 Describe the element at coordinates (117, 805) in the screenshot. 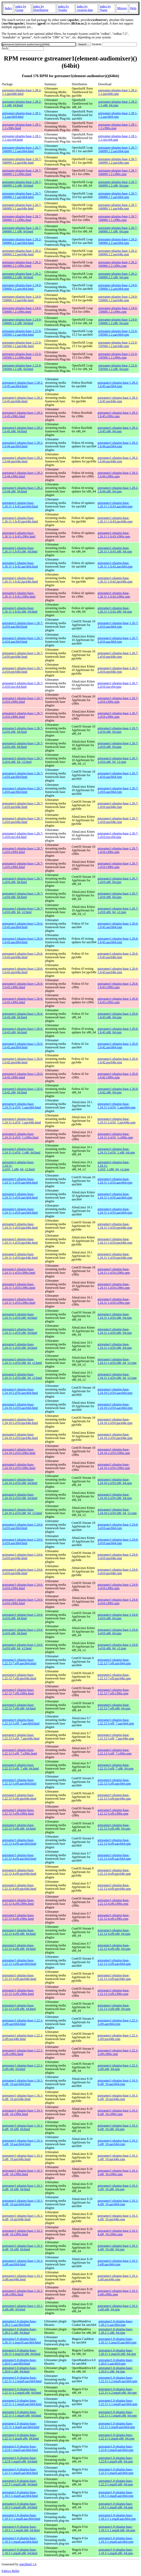

I see `gstreamer1-plugins-base-1.26.7-1.el10.ppc64le.rpm` at that location.